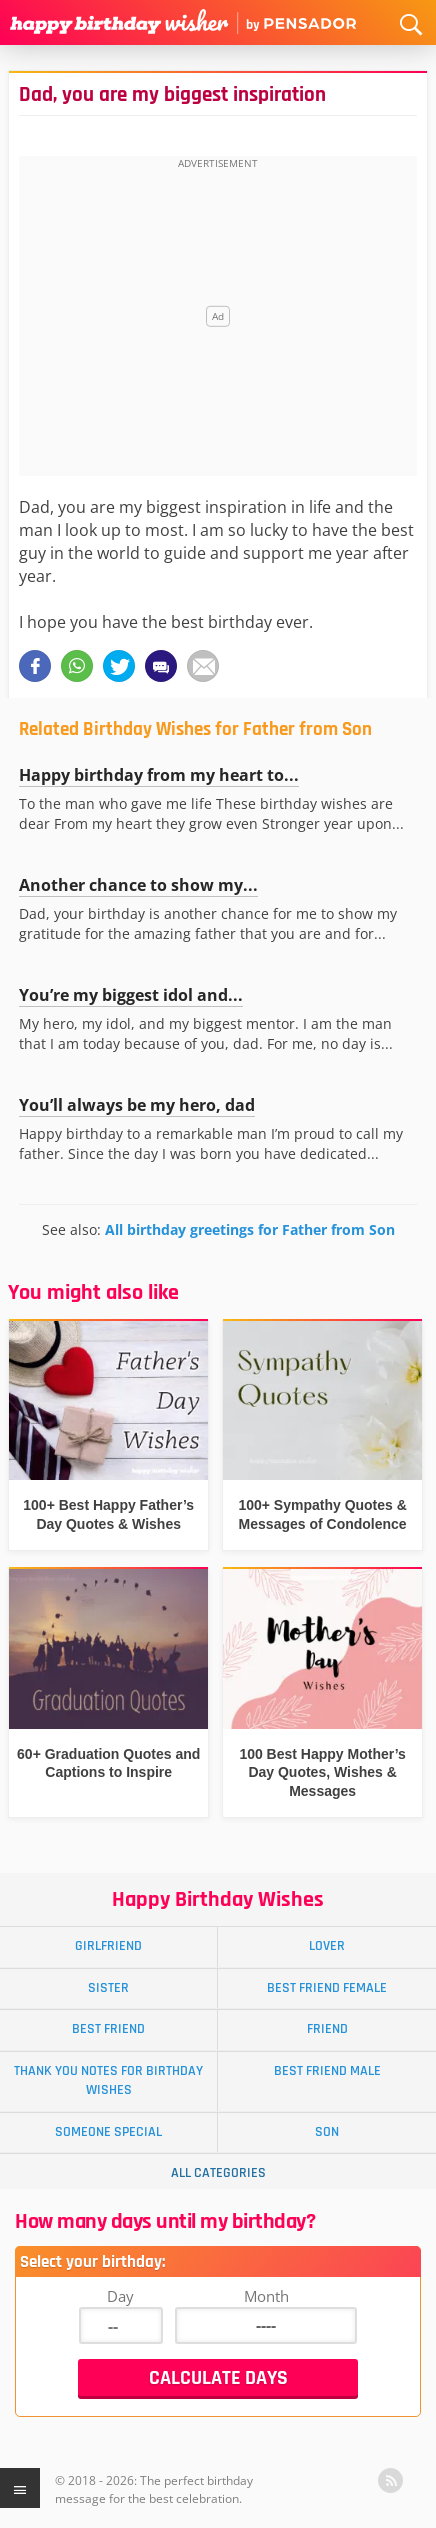 The image size is (436, 2528). Describe the element at coordinates (108, 2029) in the screenshot. I see `Best Friend` at that location.